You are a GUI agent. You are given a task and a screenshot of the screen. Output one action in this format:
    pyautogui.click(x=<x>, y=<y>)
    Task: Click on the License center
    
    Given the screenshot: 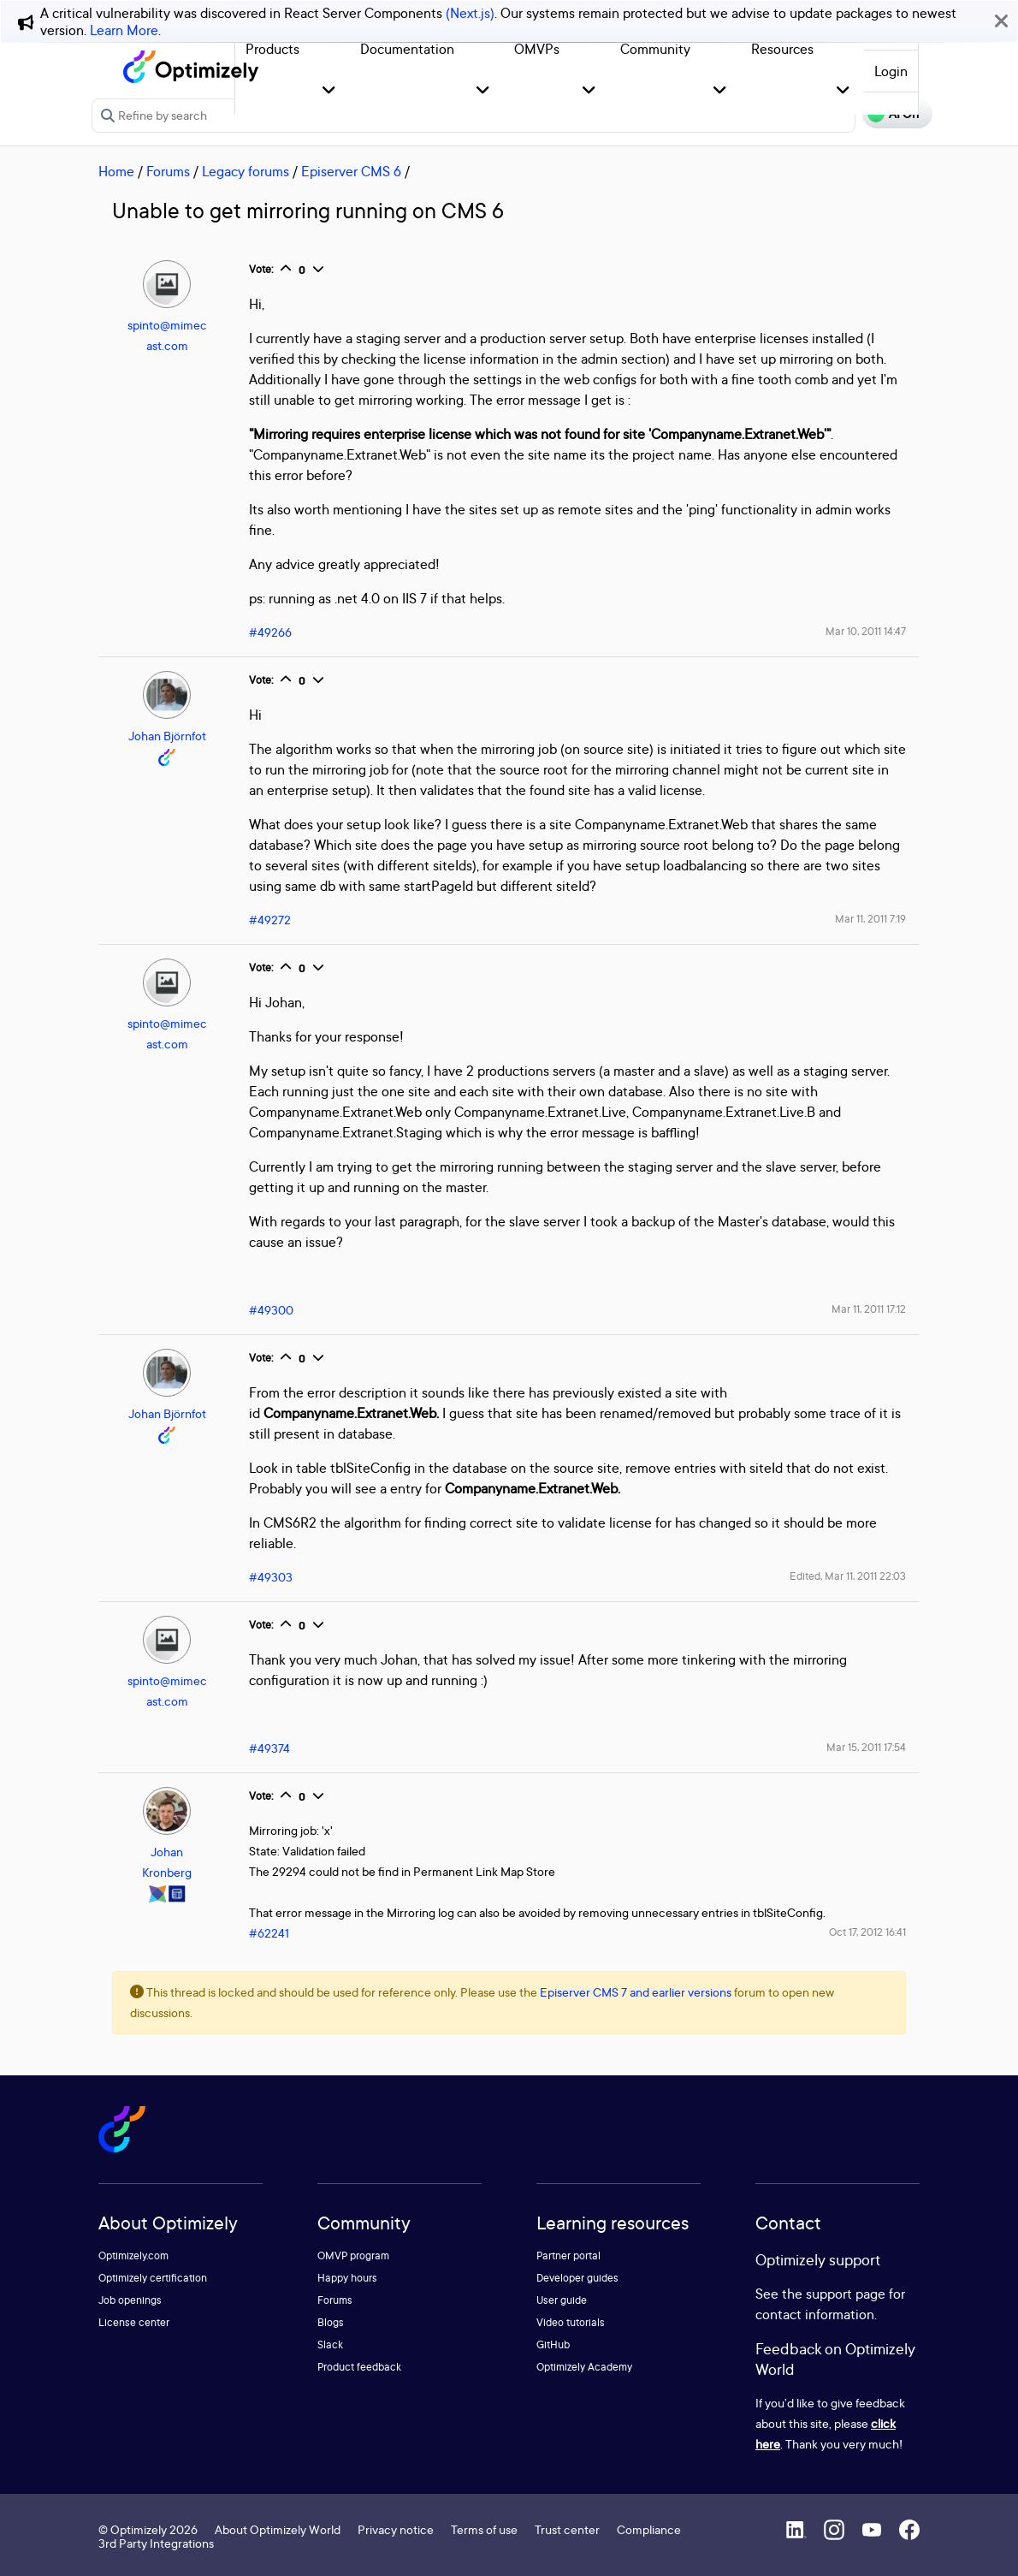 What is the action you would take?
    pyautogui.click(x=133, y=2322)
    